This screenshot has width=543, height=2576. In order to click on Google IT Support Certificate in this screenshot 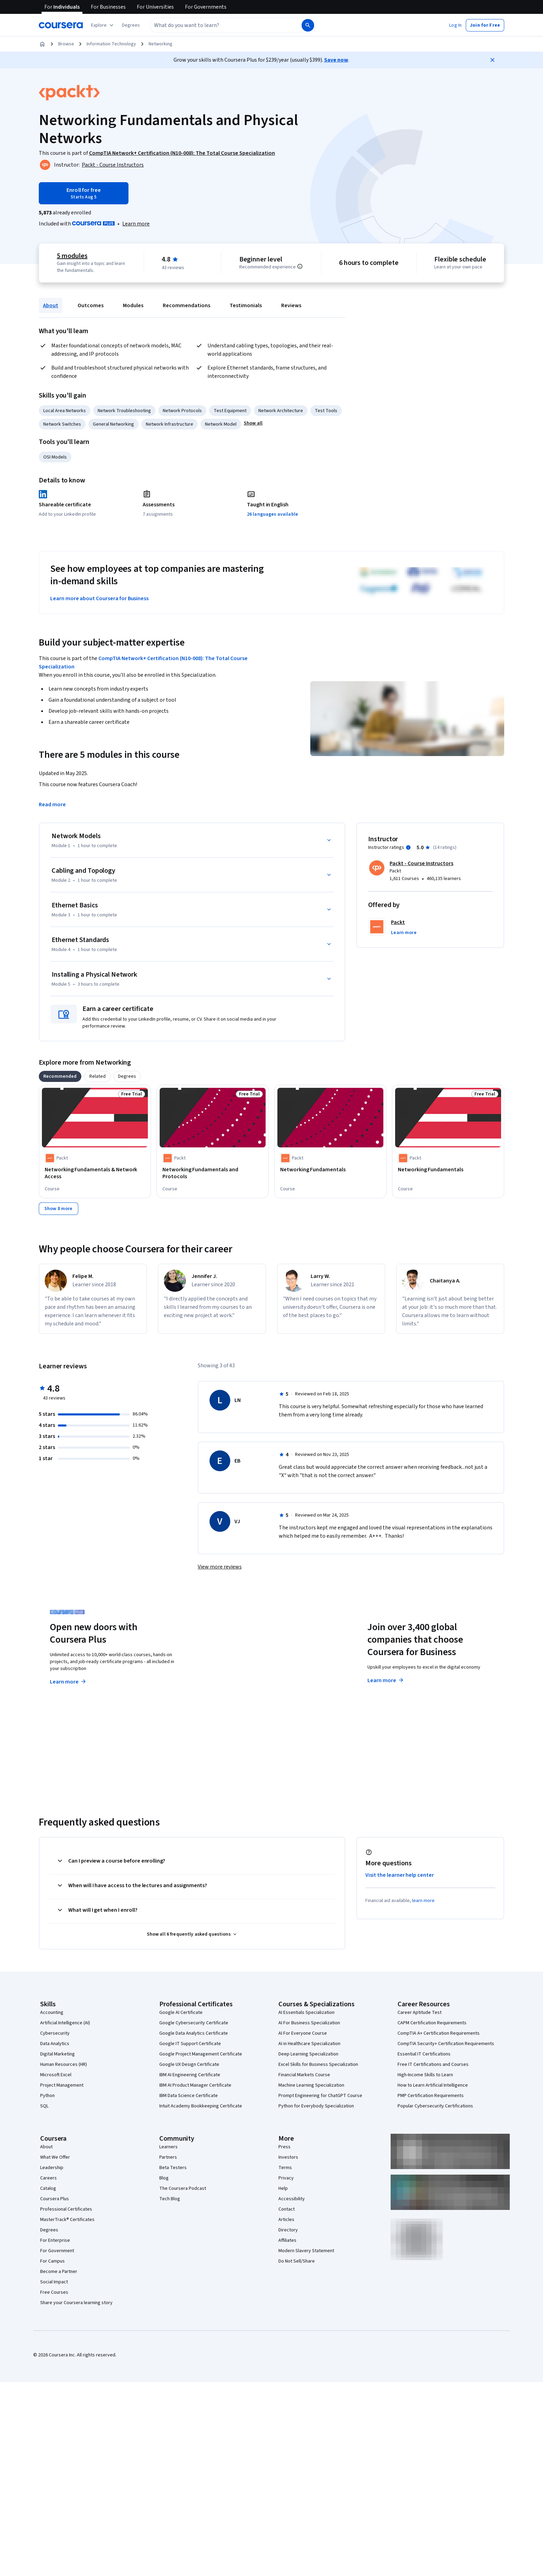, I will do `click(190, 2043)`.